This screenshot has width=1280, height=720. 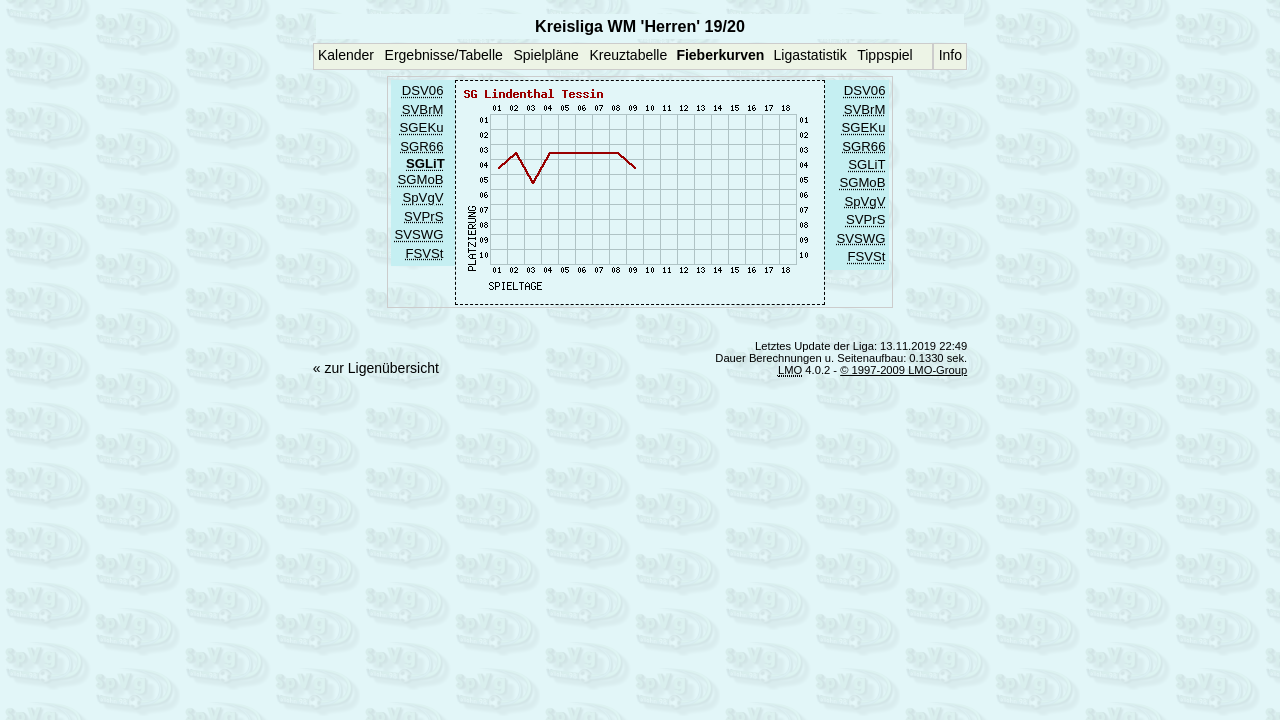 I want to click on Info, so click(x=950, y=55).